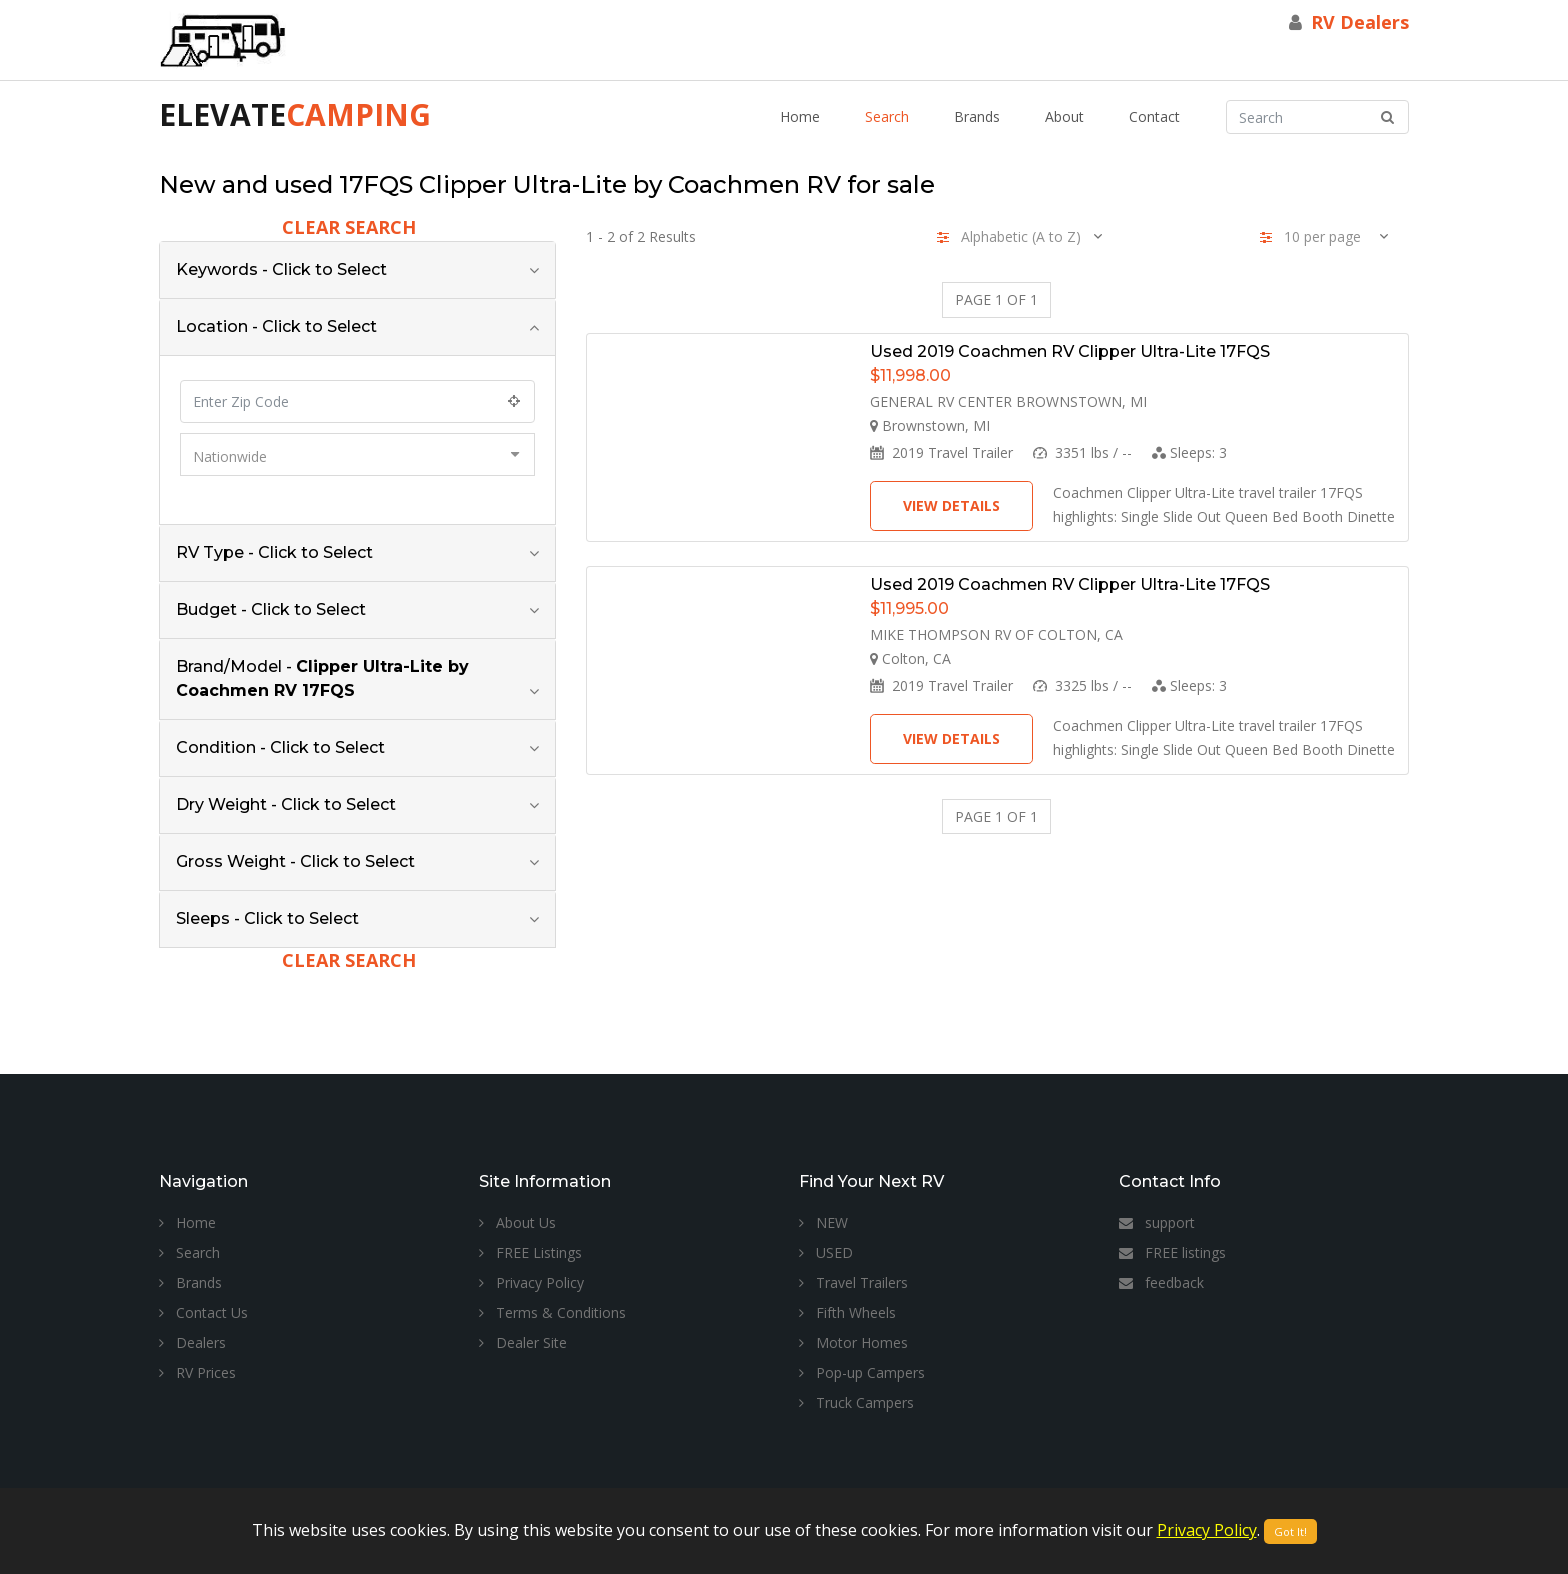 Image resolution: width=1568 pixels, height=1574 pixels. What do you see at coordinates (1157, 1222) in the screenshot?
I see `support` at bounding box center [1157, 1222].